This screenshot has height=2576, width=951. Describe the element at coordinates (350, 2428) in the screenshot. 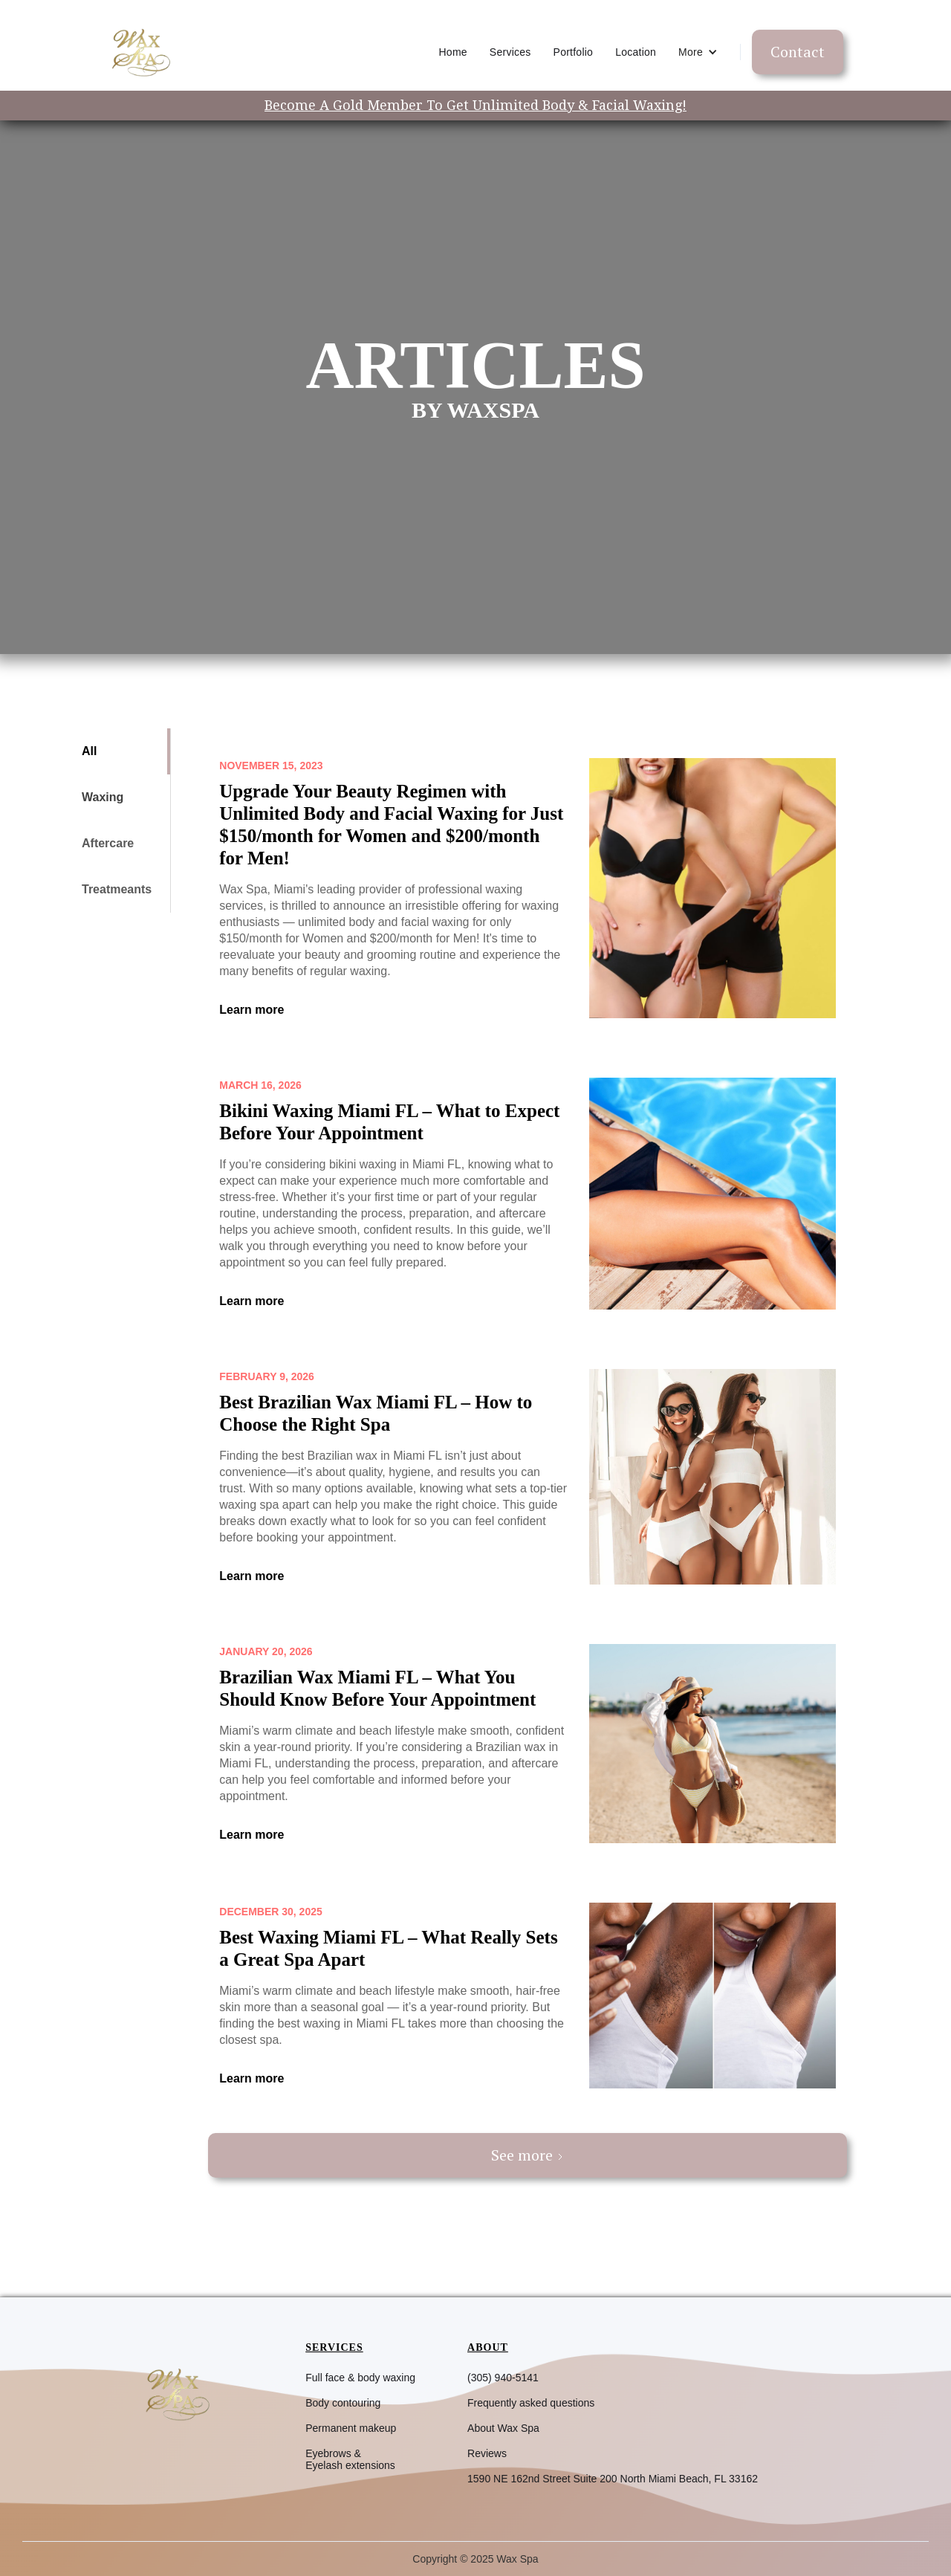

I see `Permanent makeup` at that location.